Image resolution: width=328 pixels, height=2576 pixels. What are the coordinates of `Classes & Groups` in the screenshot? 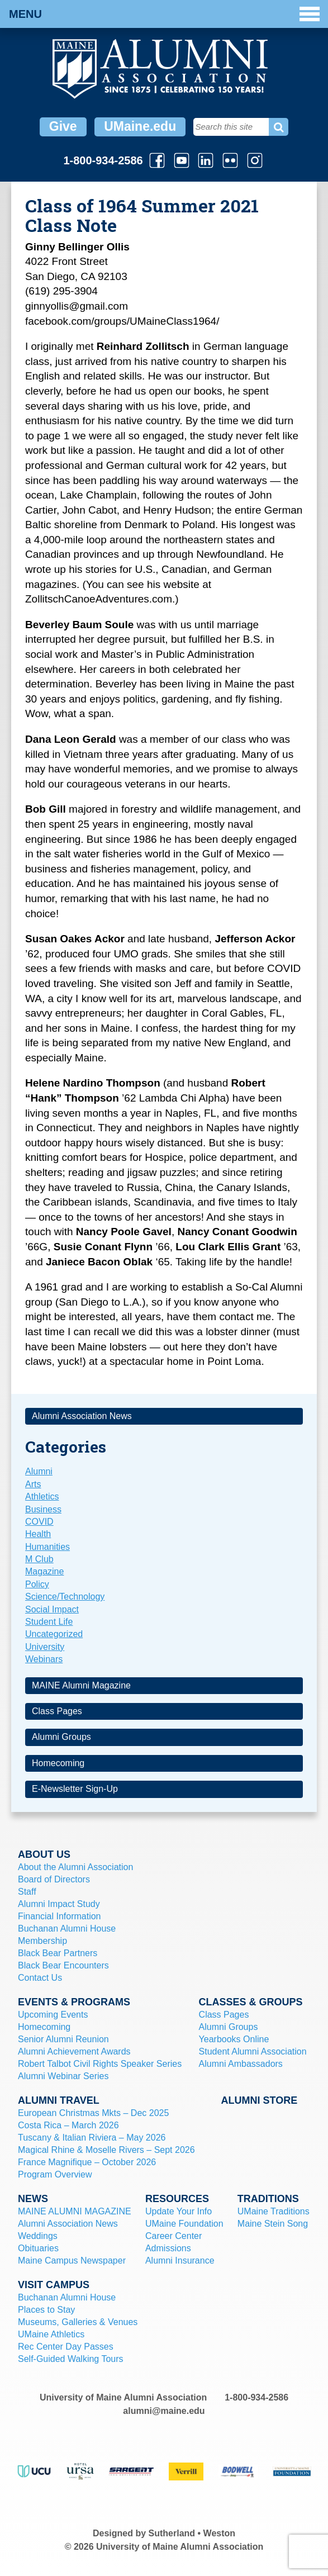 It's located at (251, 2002).